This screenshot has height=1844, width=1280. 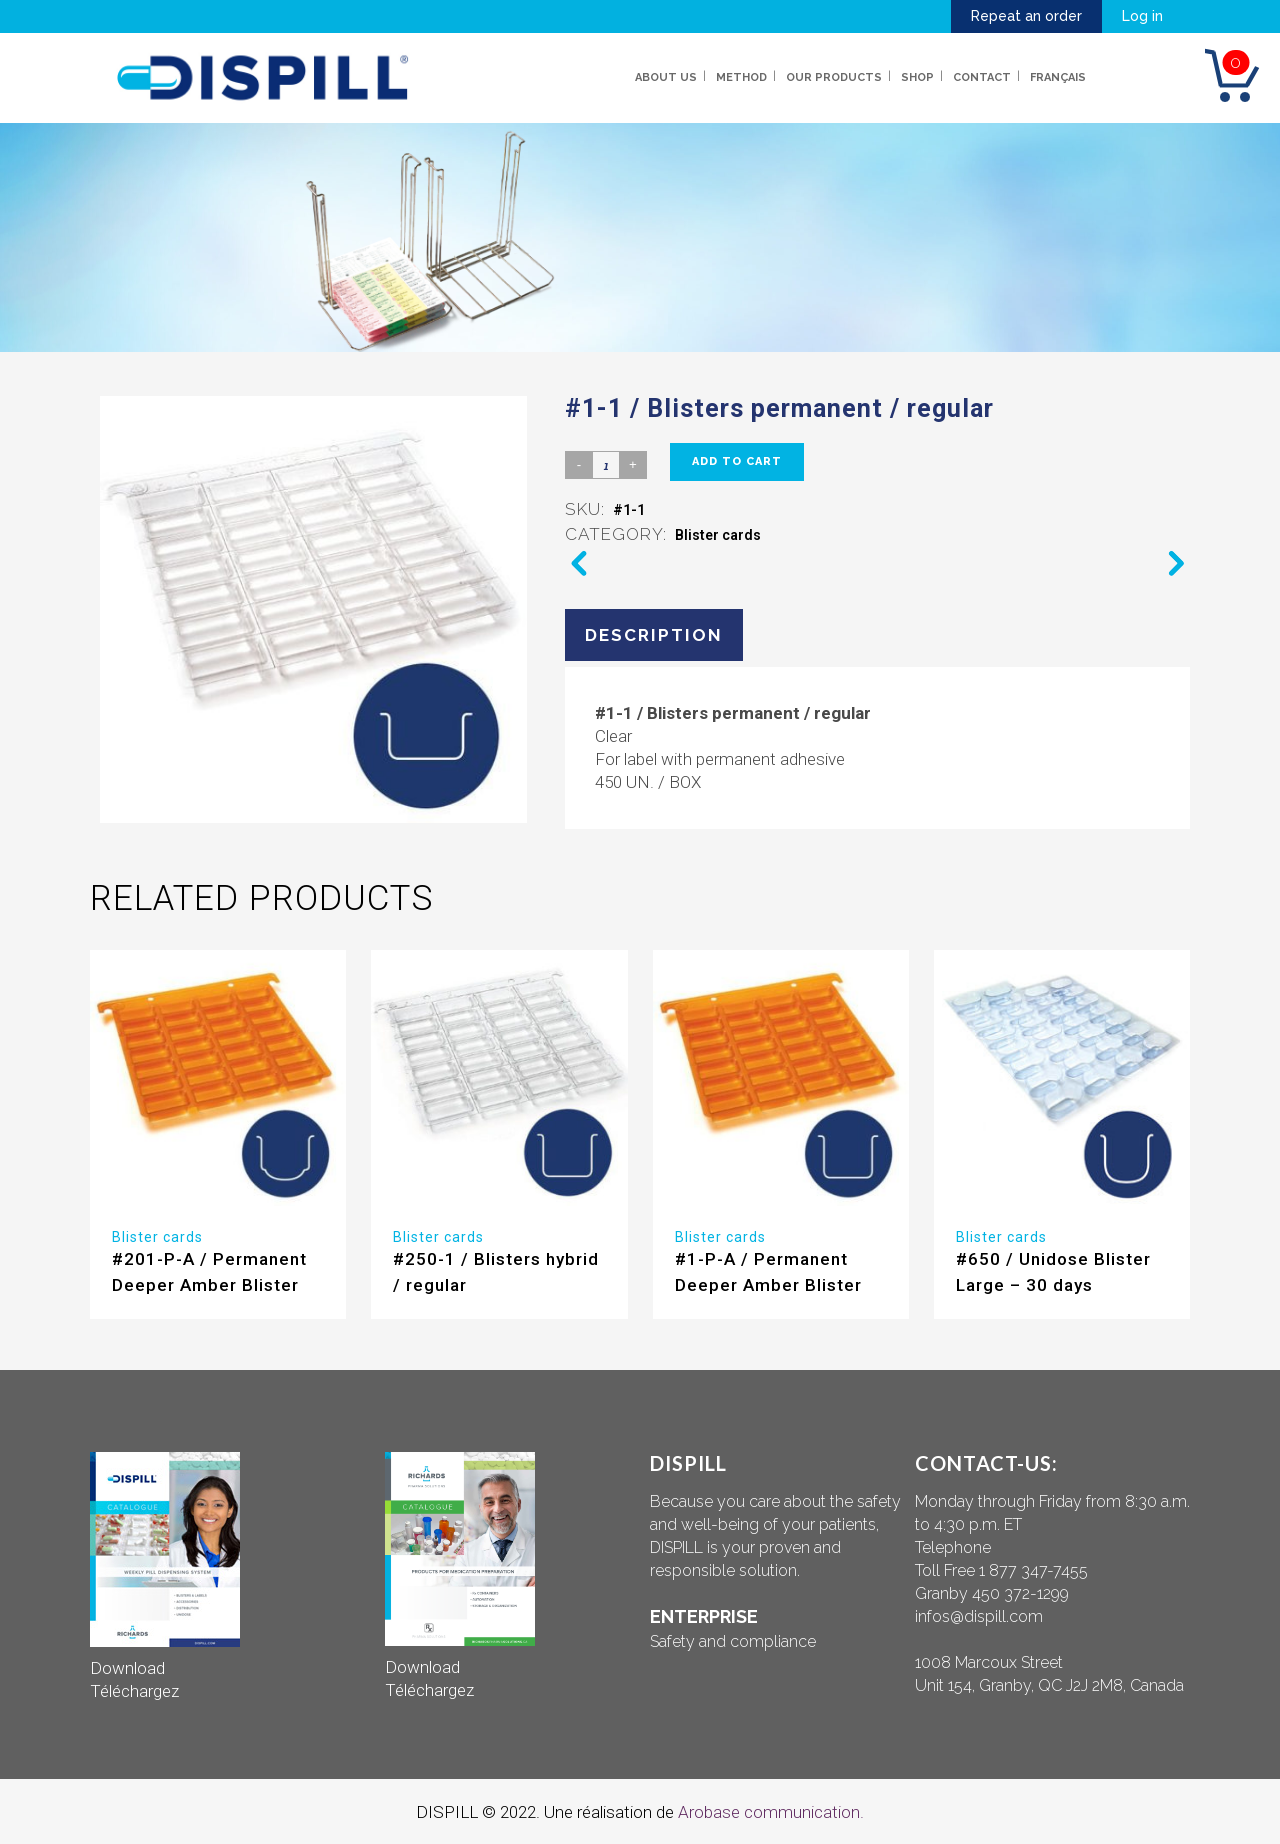 What do you see at coordinates (979, 1616) in the screenshot?
I see `infos@dispill.com` at bounding box center [979, 1616].